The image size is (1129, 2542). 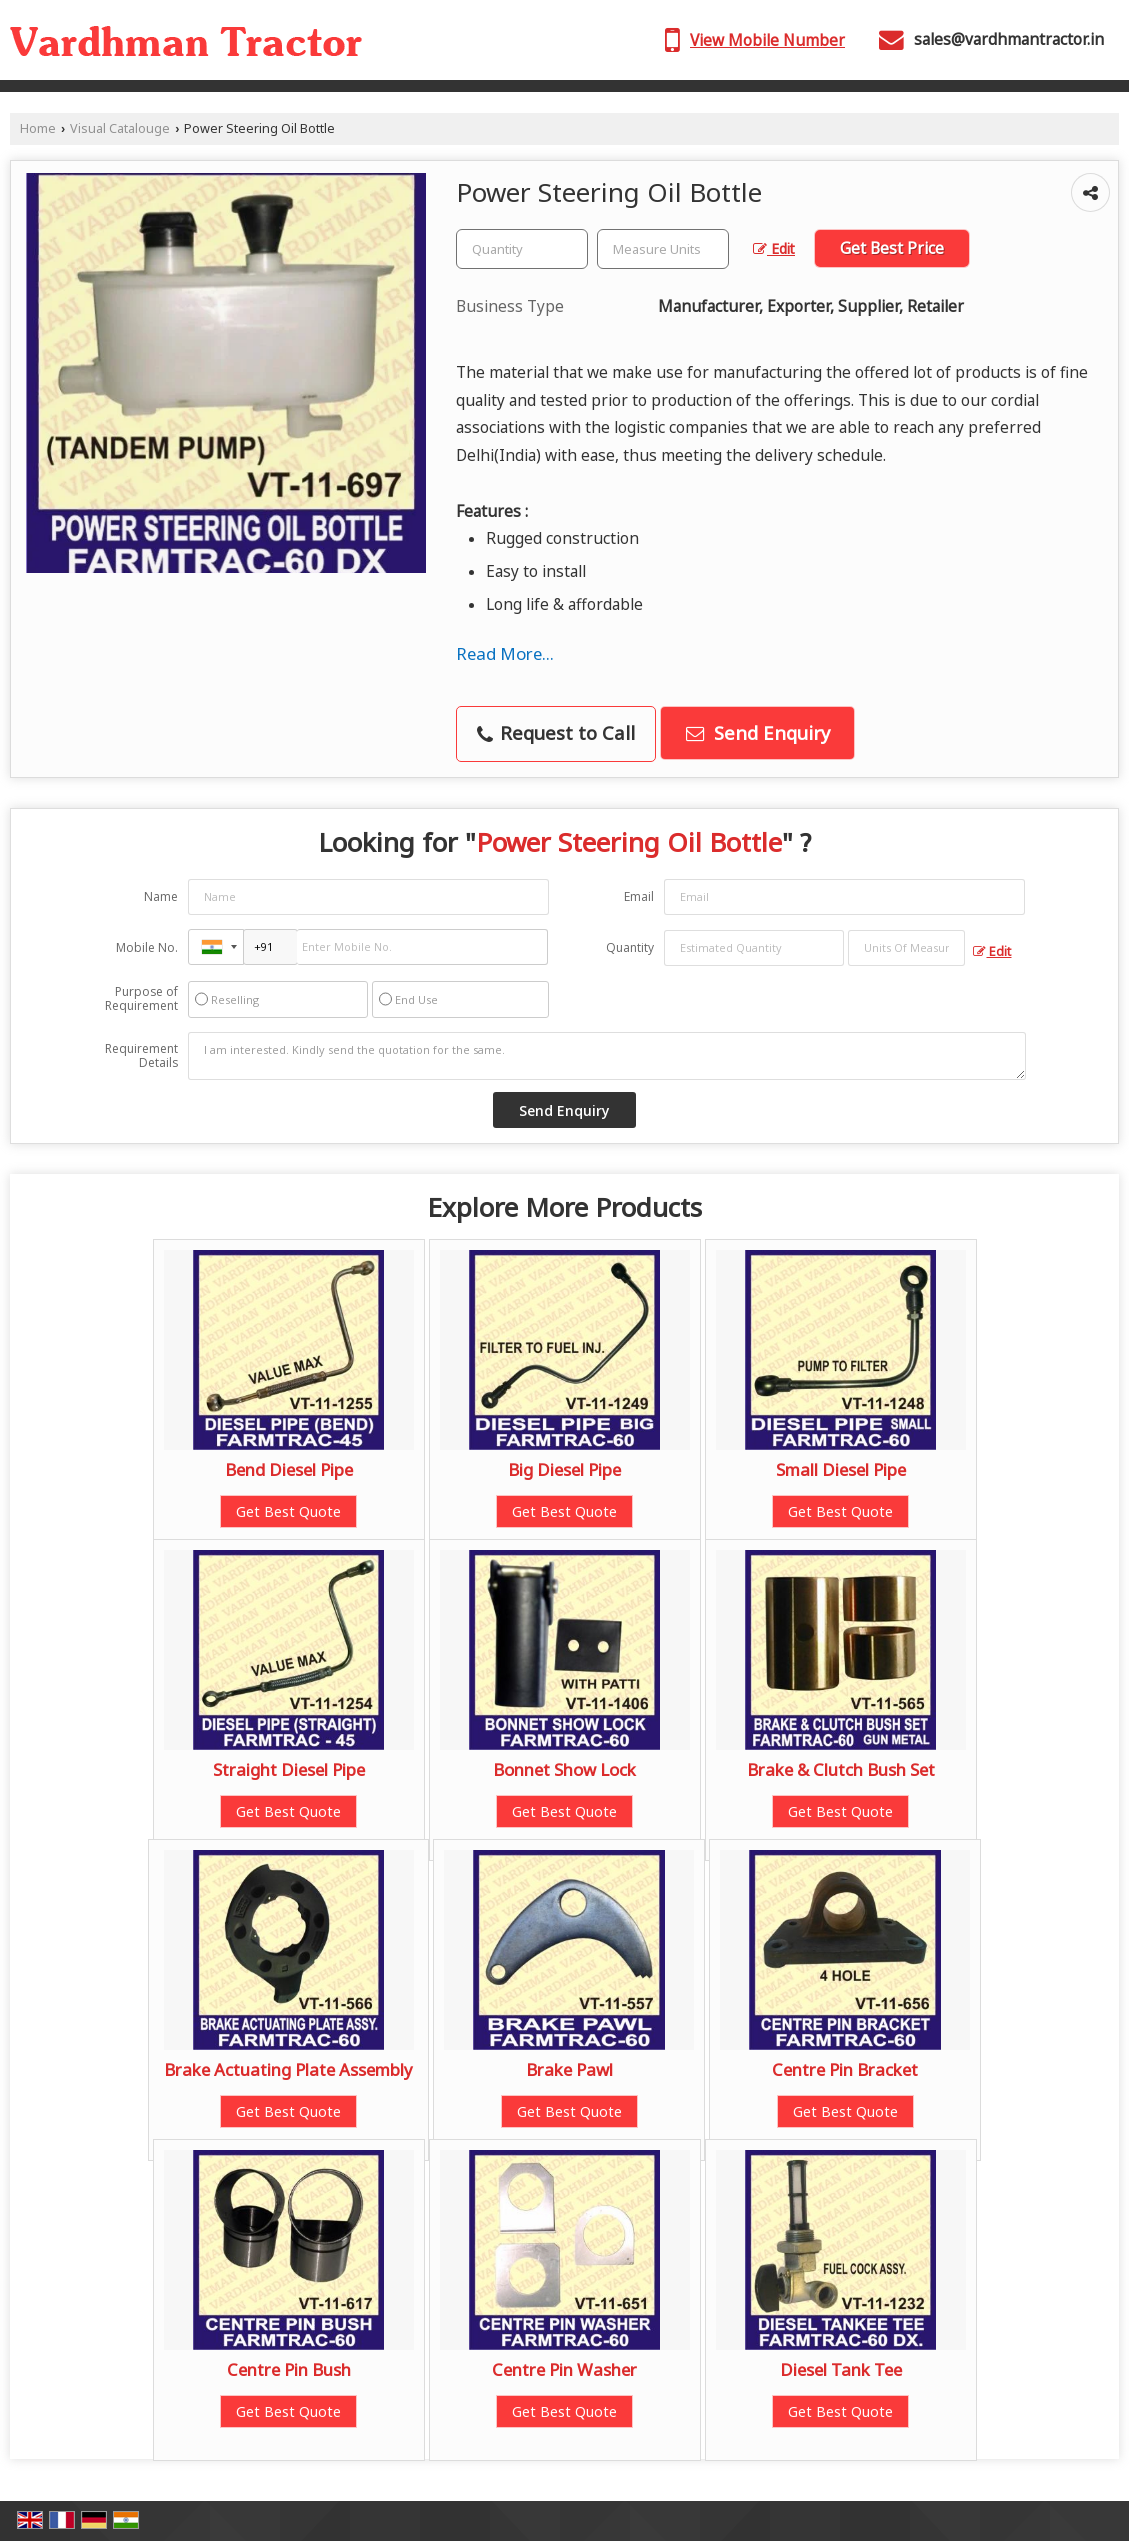 I want to click on Send Enquiry, so click(x=758, y=732).